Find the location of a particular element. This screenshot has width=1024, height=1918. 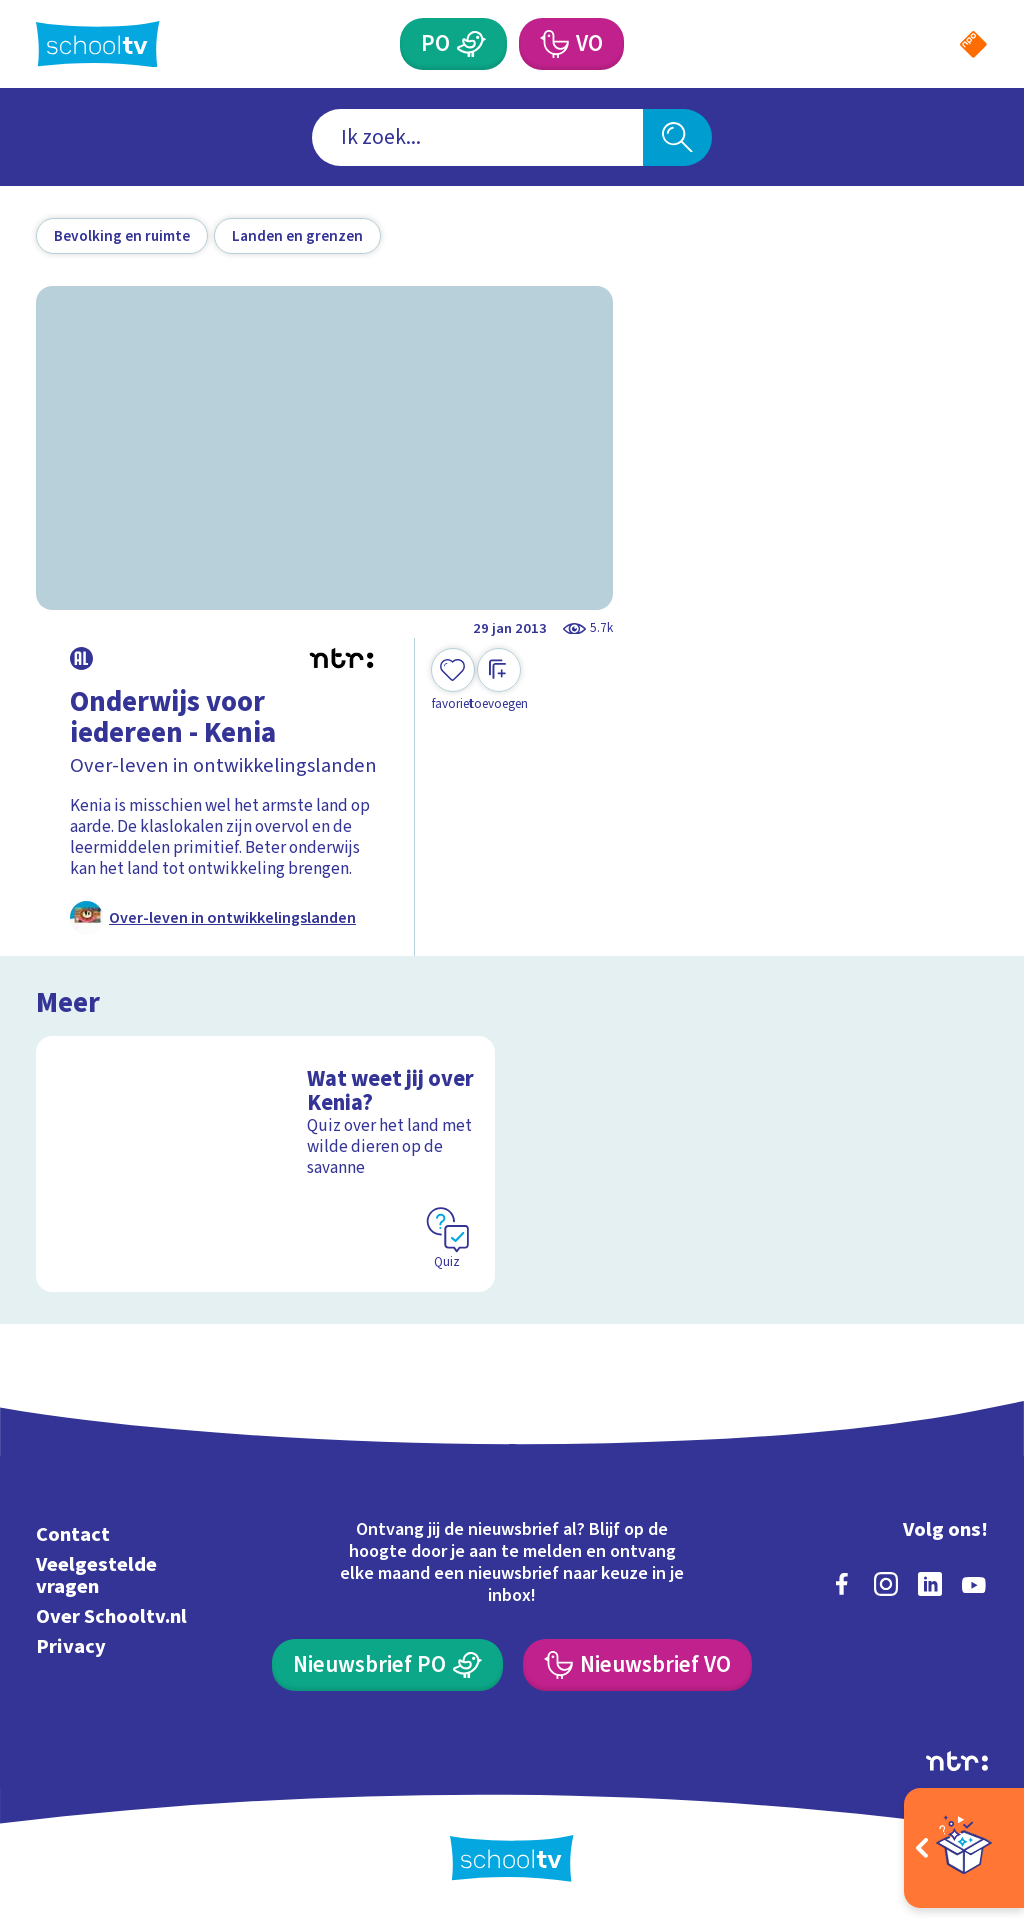

[linkedin] is located at coordinates (930, 1584).